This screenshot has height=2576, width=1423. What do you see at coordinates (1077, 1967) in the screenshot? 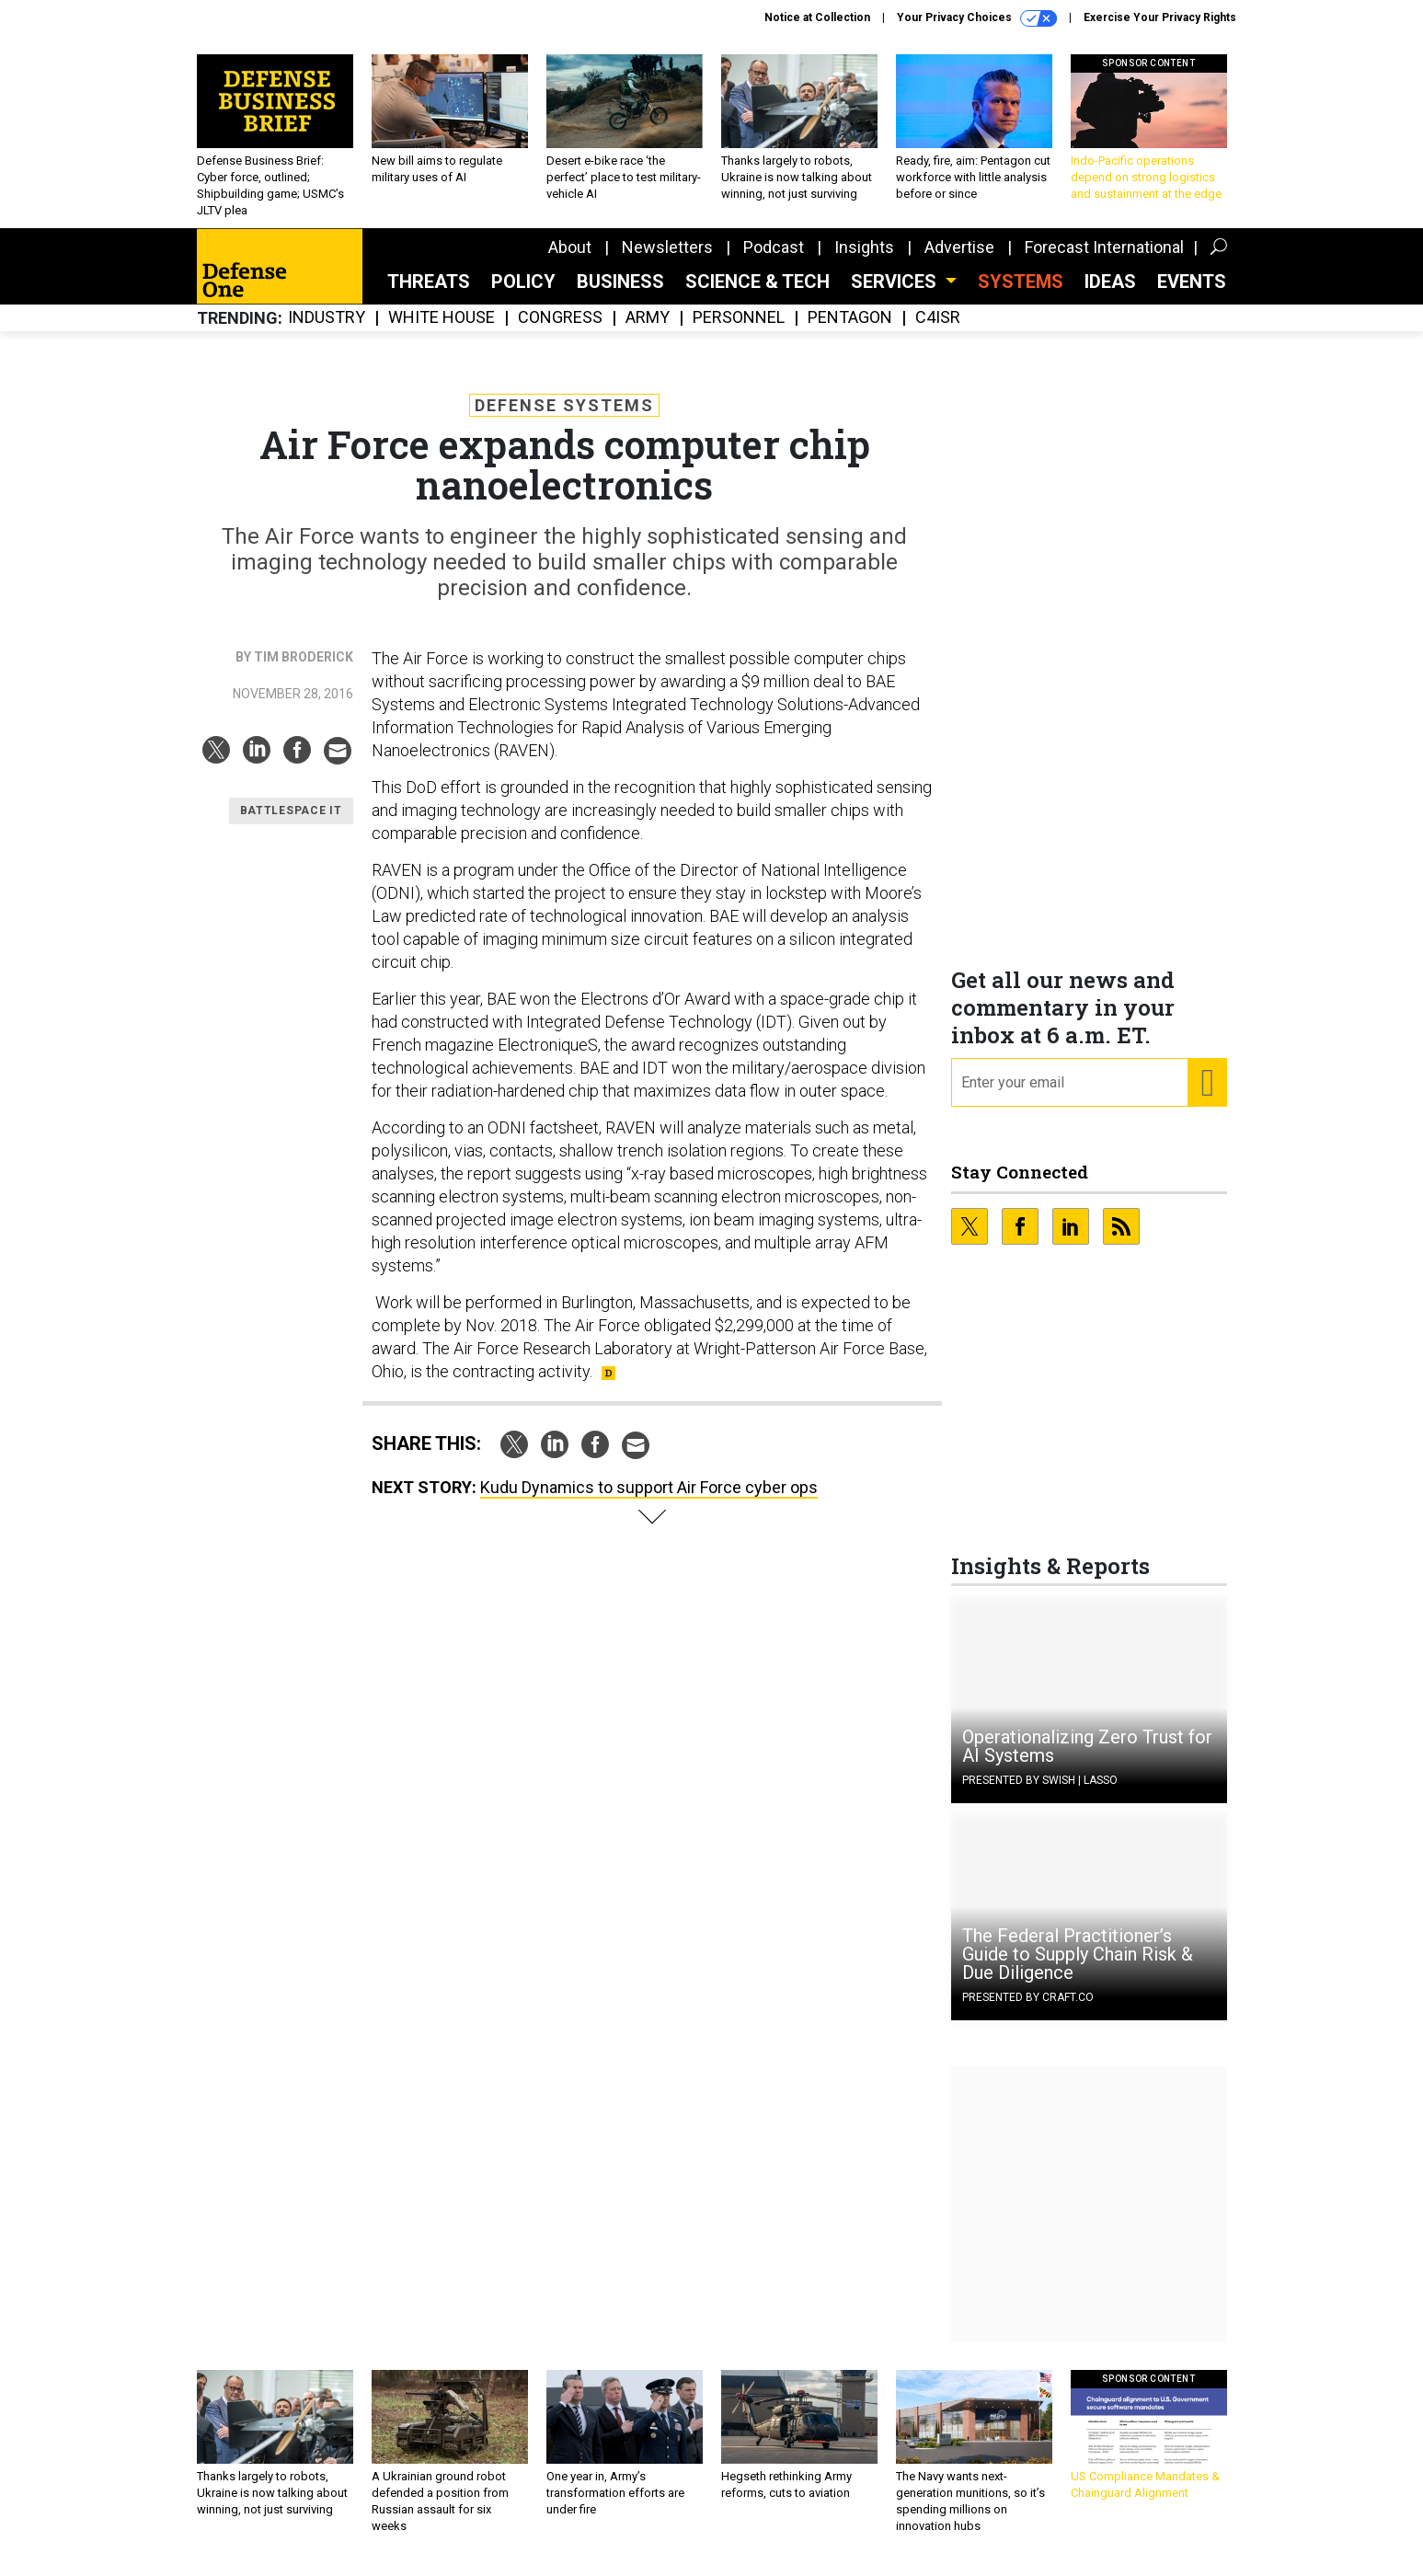
I see `The Federal Practitioner’s Guide to Supply Chain Risk & Due Diligence` at bounding box center [1077, 1967].